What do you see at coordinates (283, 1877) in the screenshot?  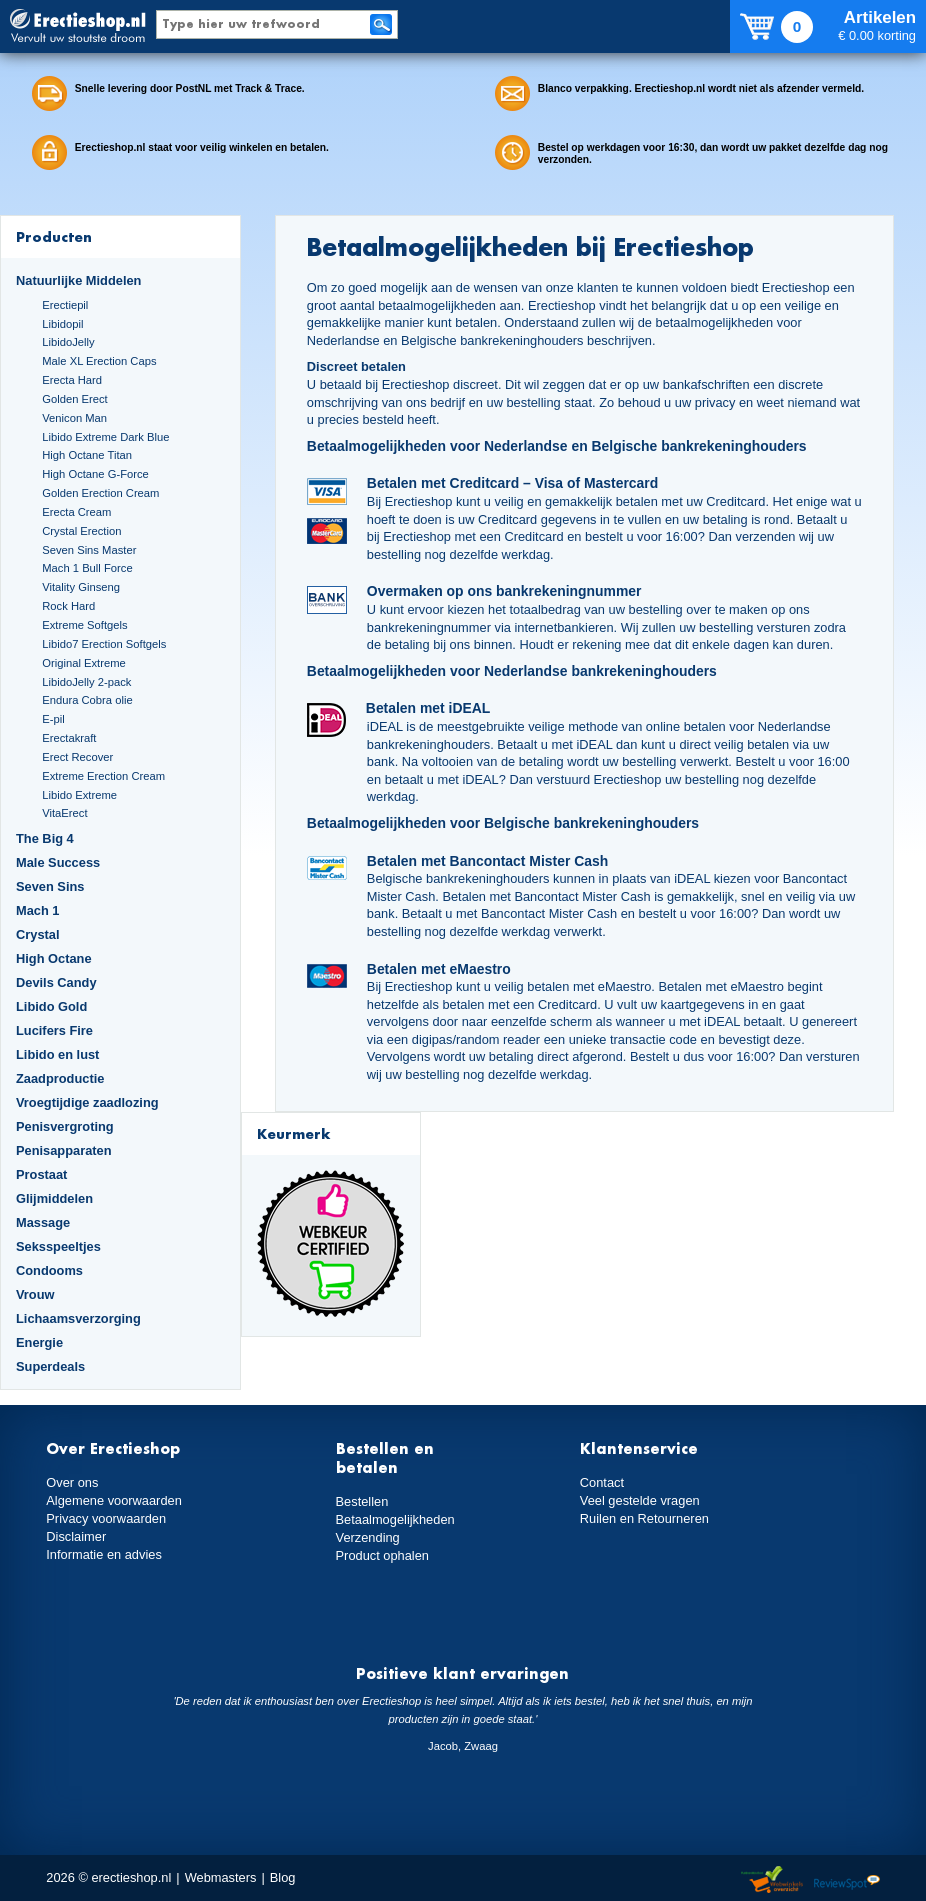 I see `Blog` at bounding box center [283, 1877].